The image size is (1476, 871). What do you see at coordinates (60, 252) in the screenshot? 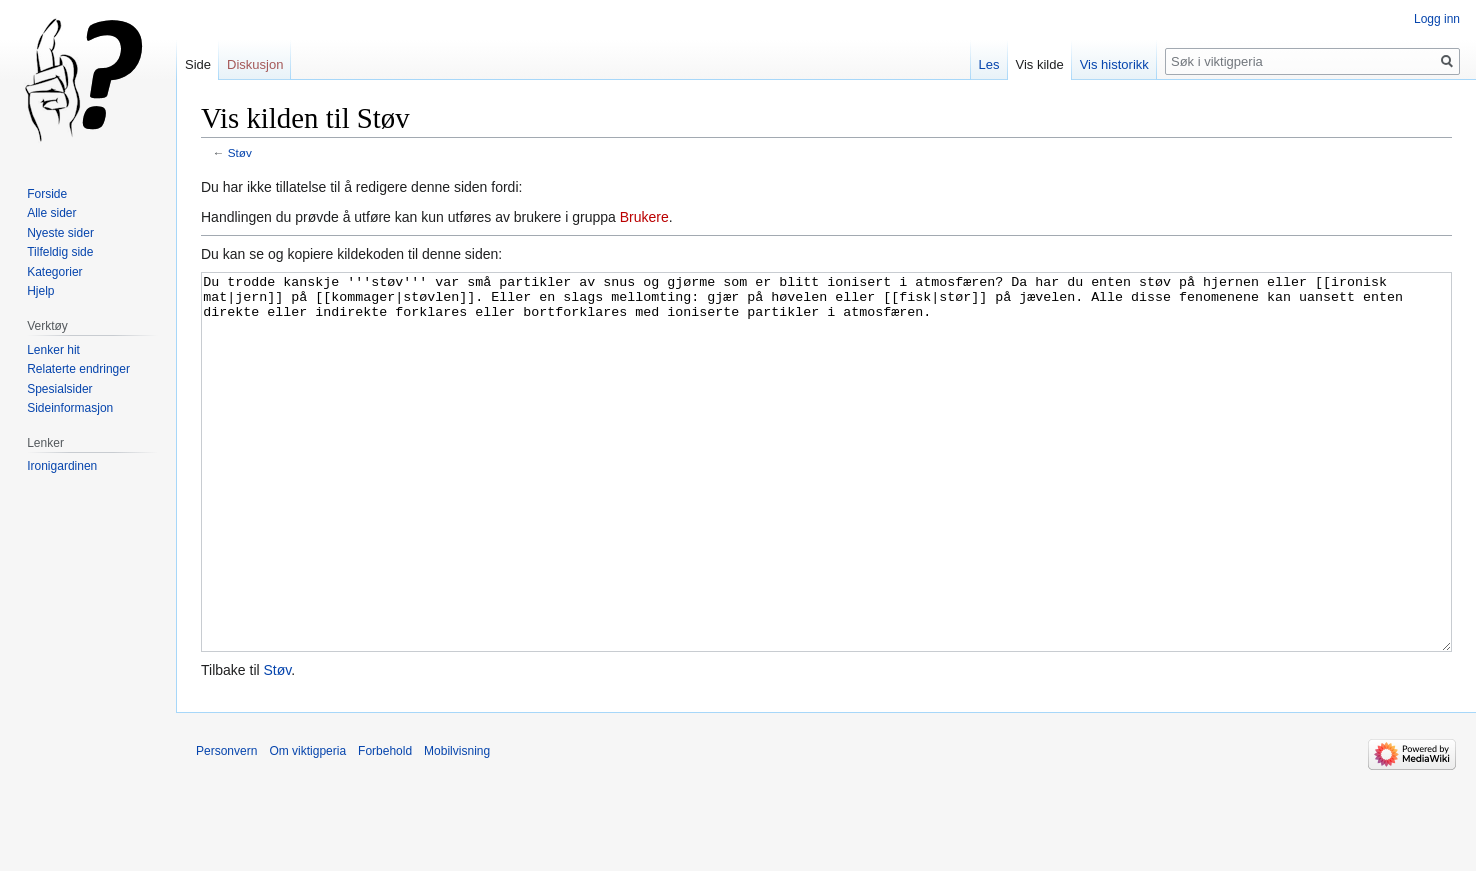
I see `Tilfeldig side` at bounding box center [60, 252].